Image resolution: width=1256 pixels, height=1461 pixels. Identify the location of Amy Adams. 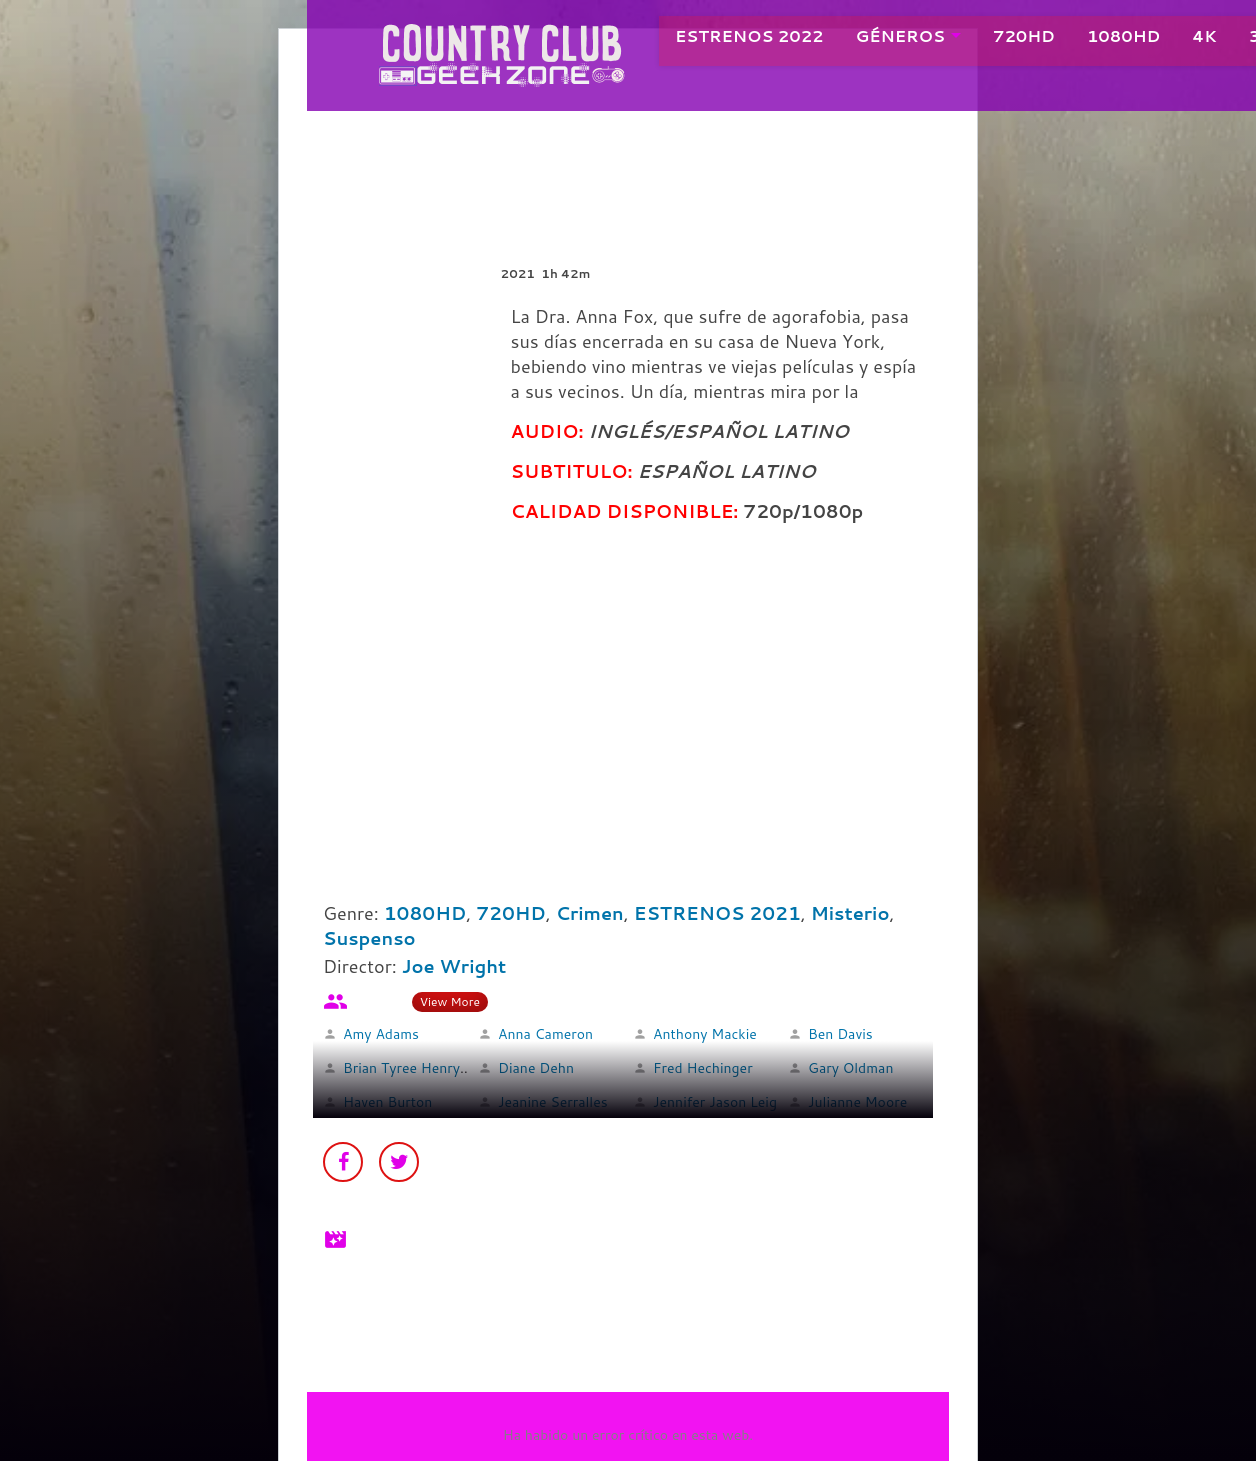
(381, 1034).